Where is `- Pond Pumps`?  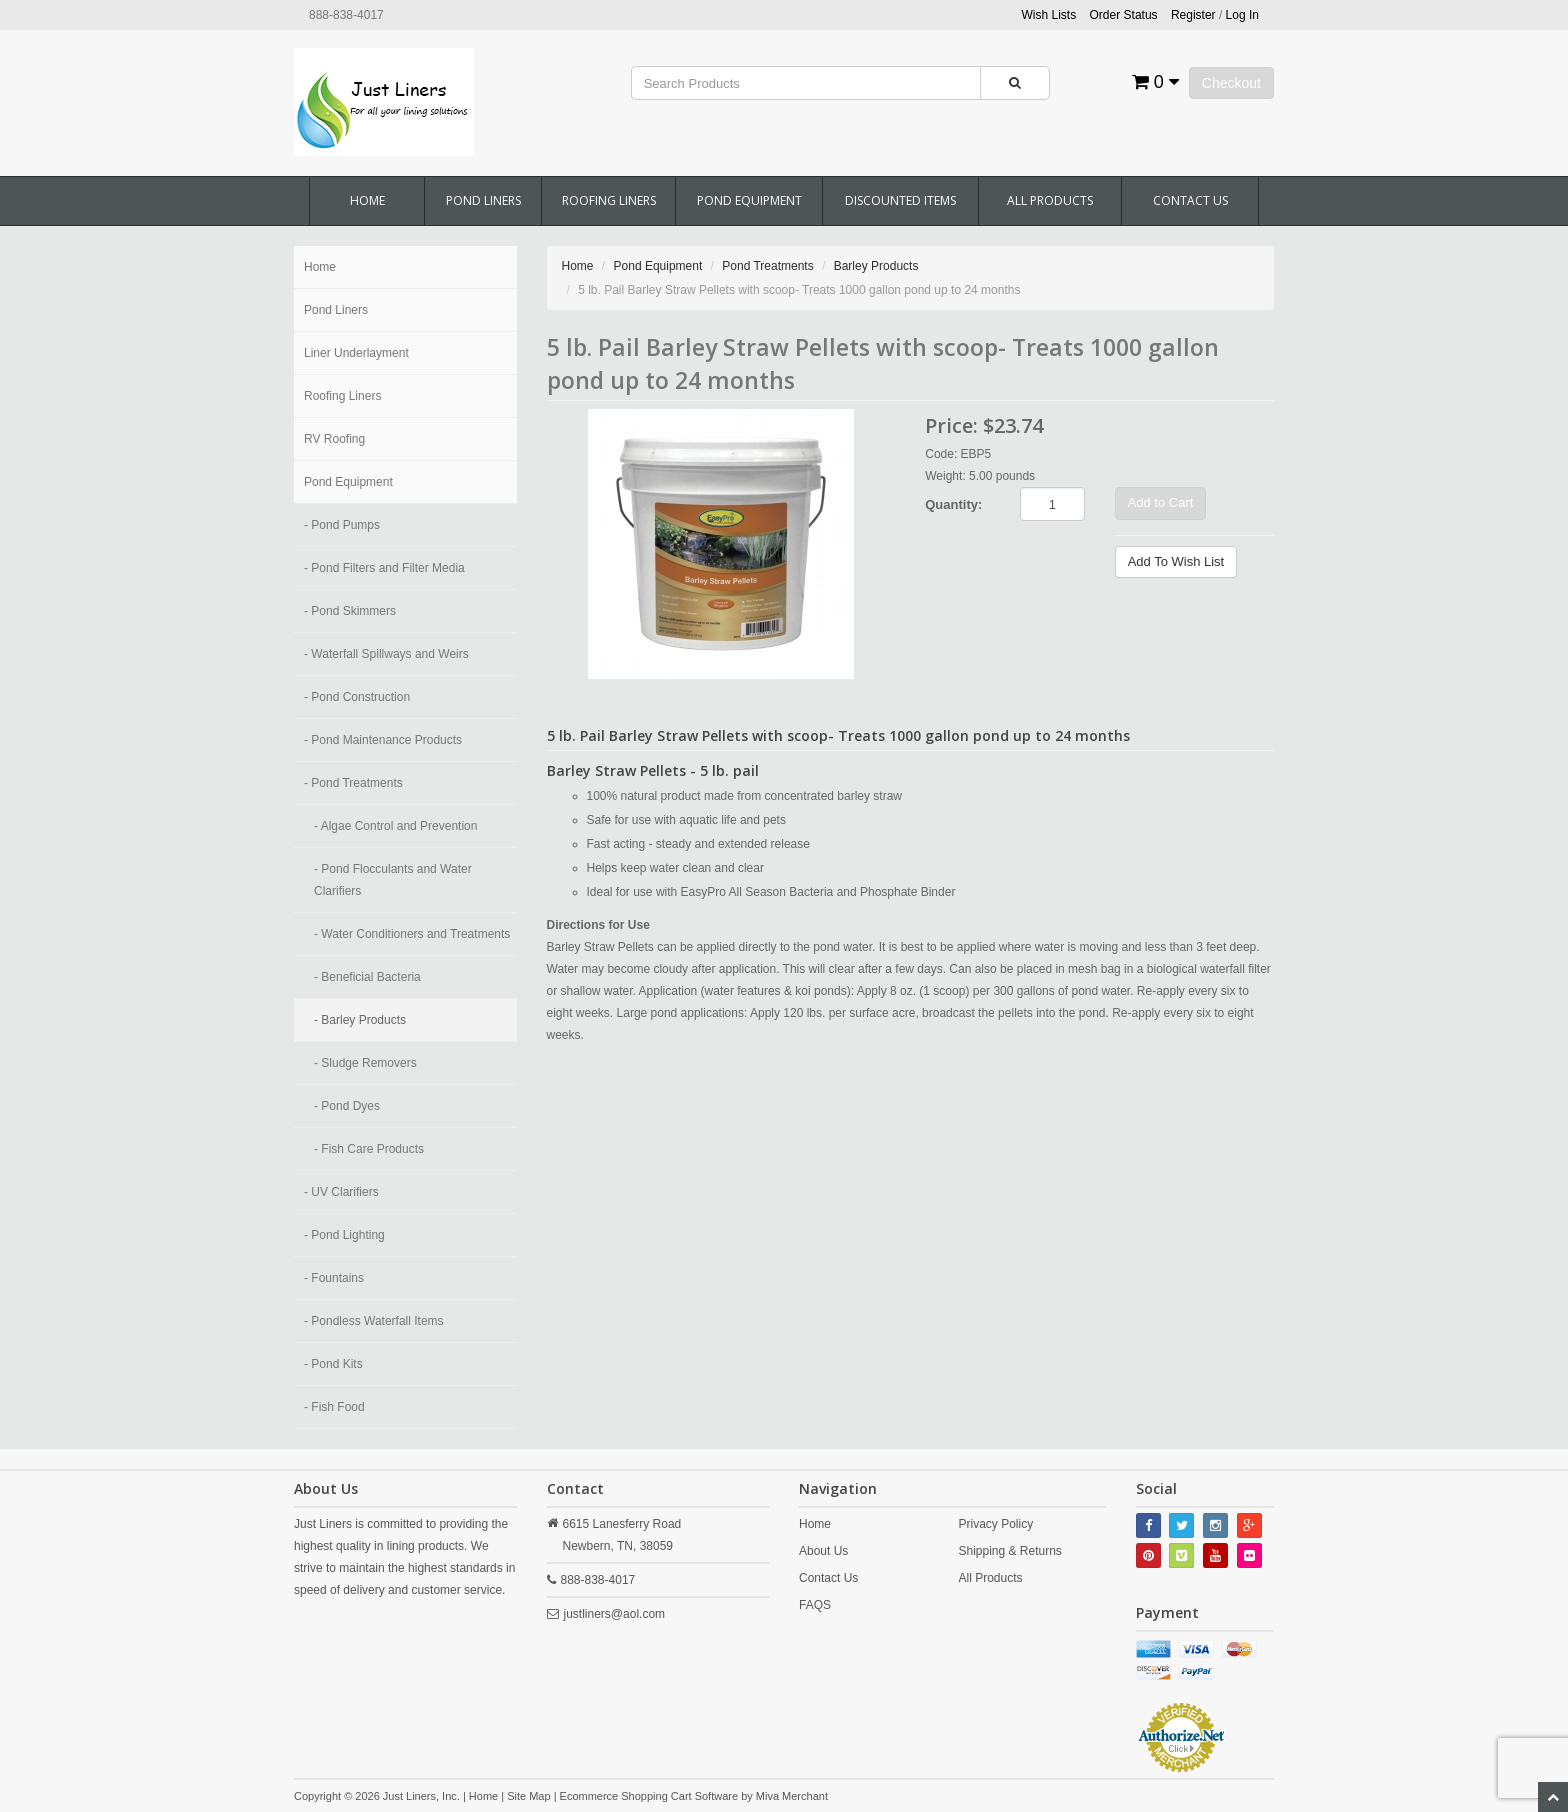 - Pond Pumps is located at coordinates (342, 525).